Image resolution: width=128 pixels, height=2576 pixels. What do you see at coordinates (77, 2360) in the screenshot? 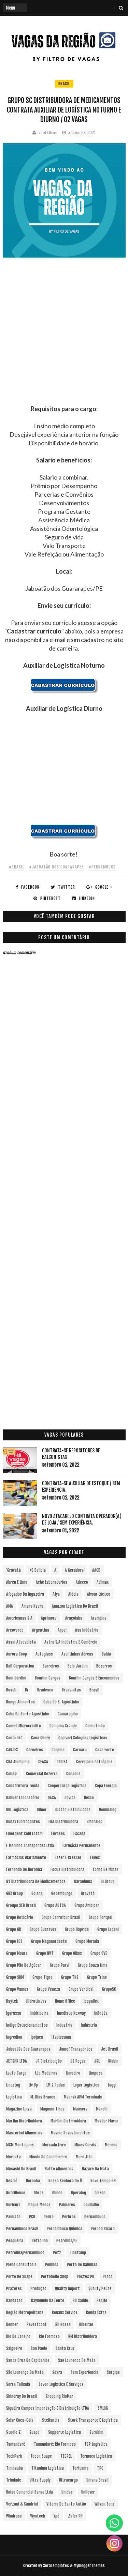
I see `Sao Lourenco da Mata` at bounding box center [77, 2360].